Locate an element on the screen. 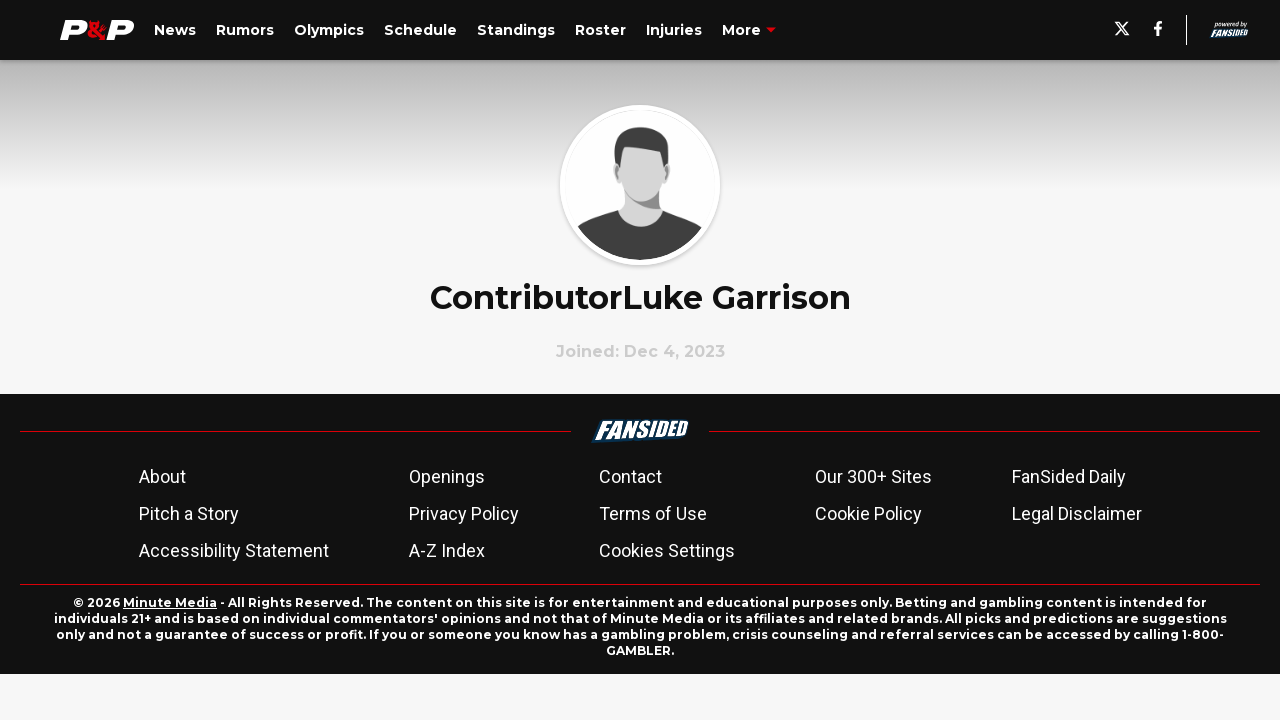 The height and width of the screenshot is (720, 1280). Legal Disclaimer is located at coordinates (1077, 513).